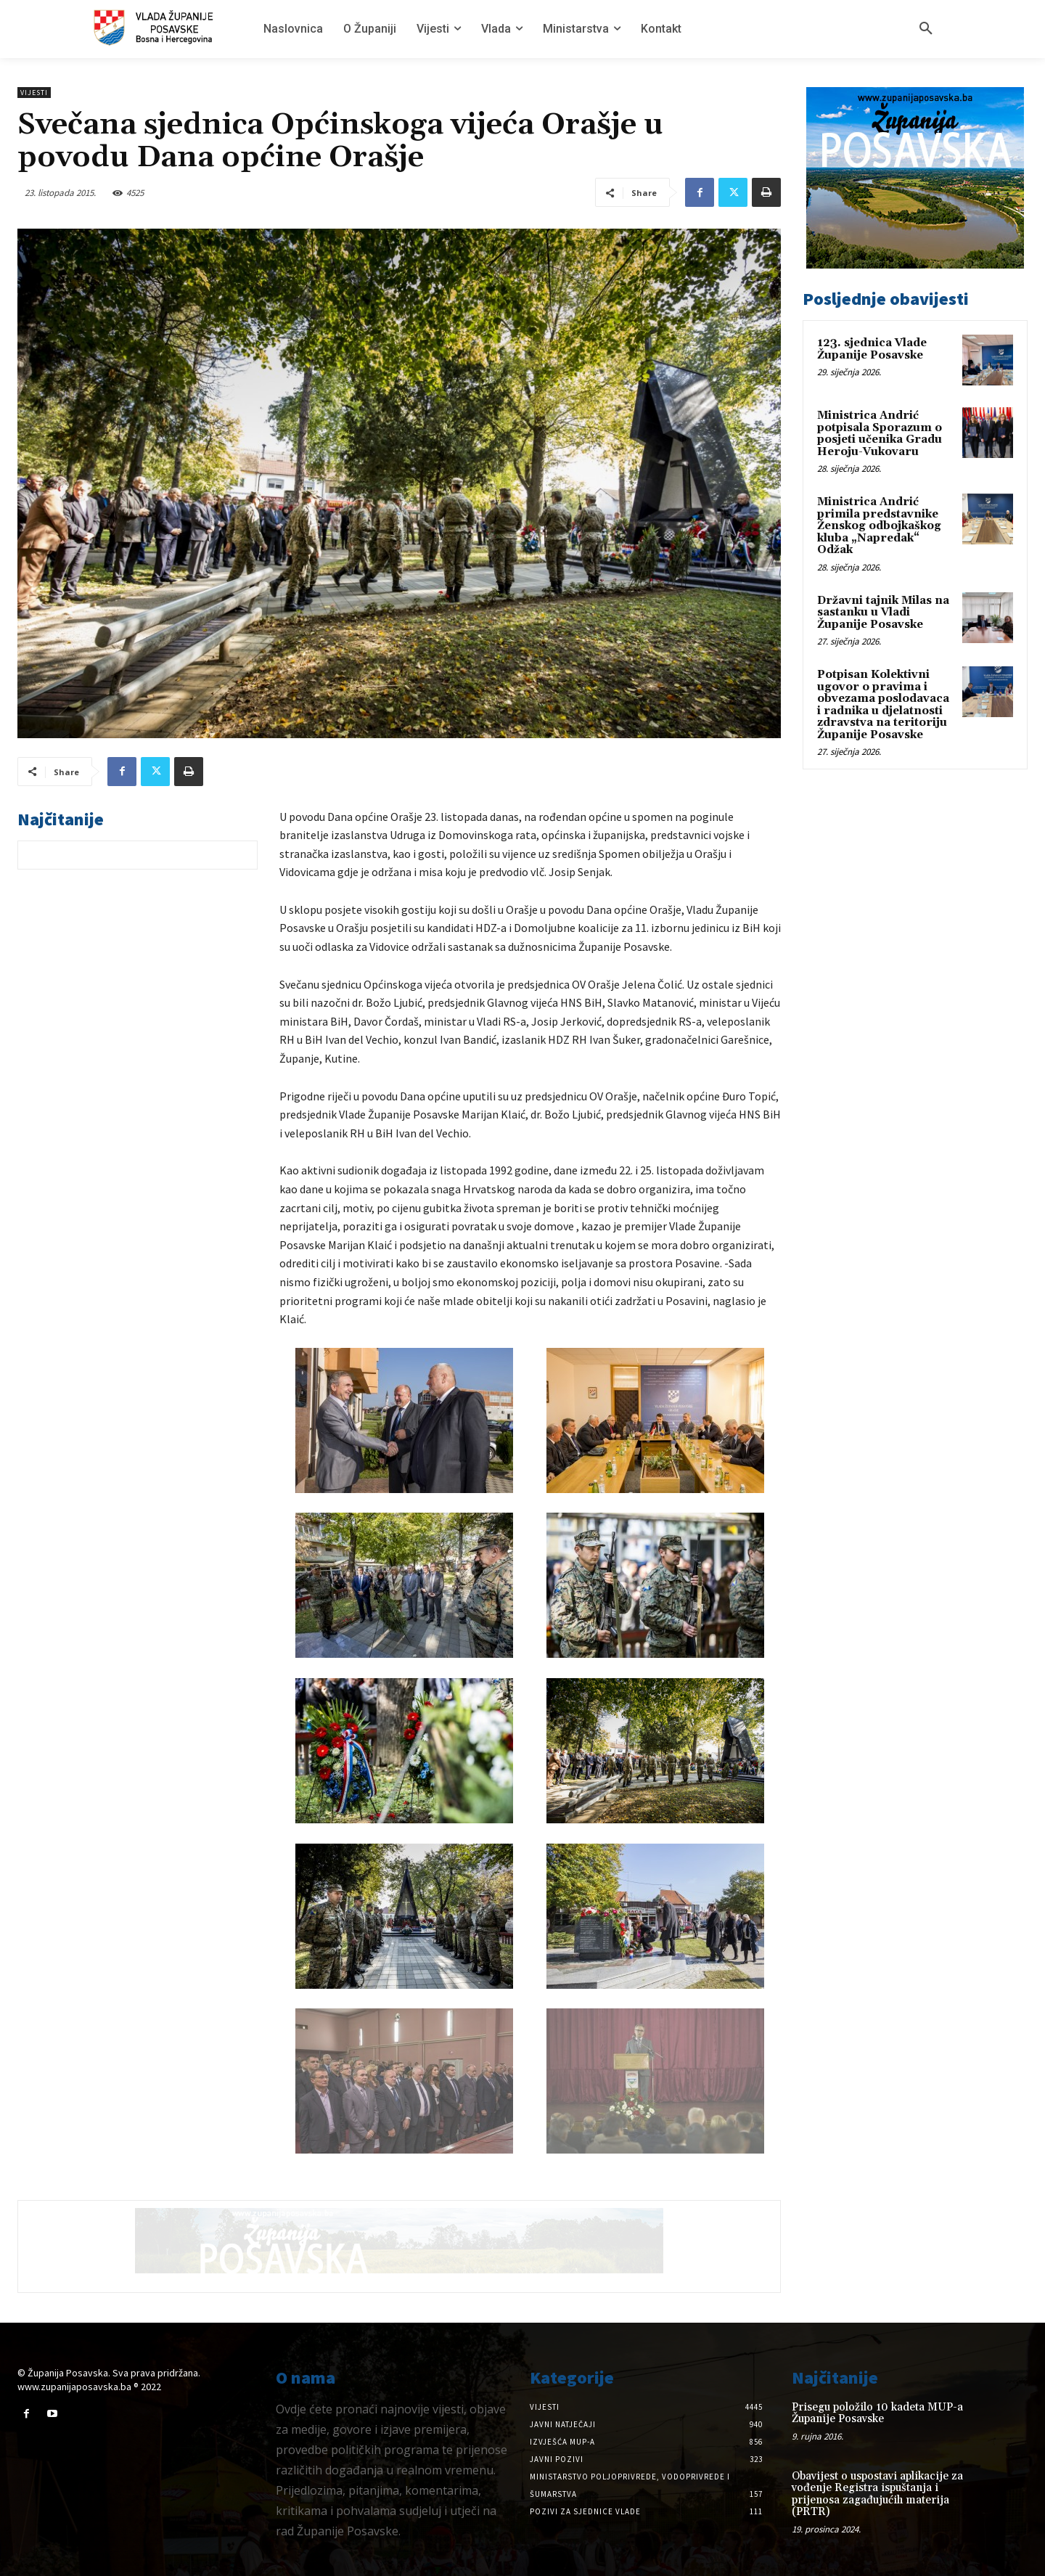 The height and width of the screenshot is (2576, 1045). Describe the element at coordinates (877, 2494) in the screenshot. I see `Obavijest o uspostavi aplikacije za vođenje Registra ispuštanja i prijenosa zagađujućih materija (PRTR)` at that location.